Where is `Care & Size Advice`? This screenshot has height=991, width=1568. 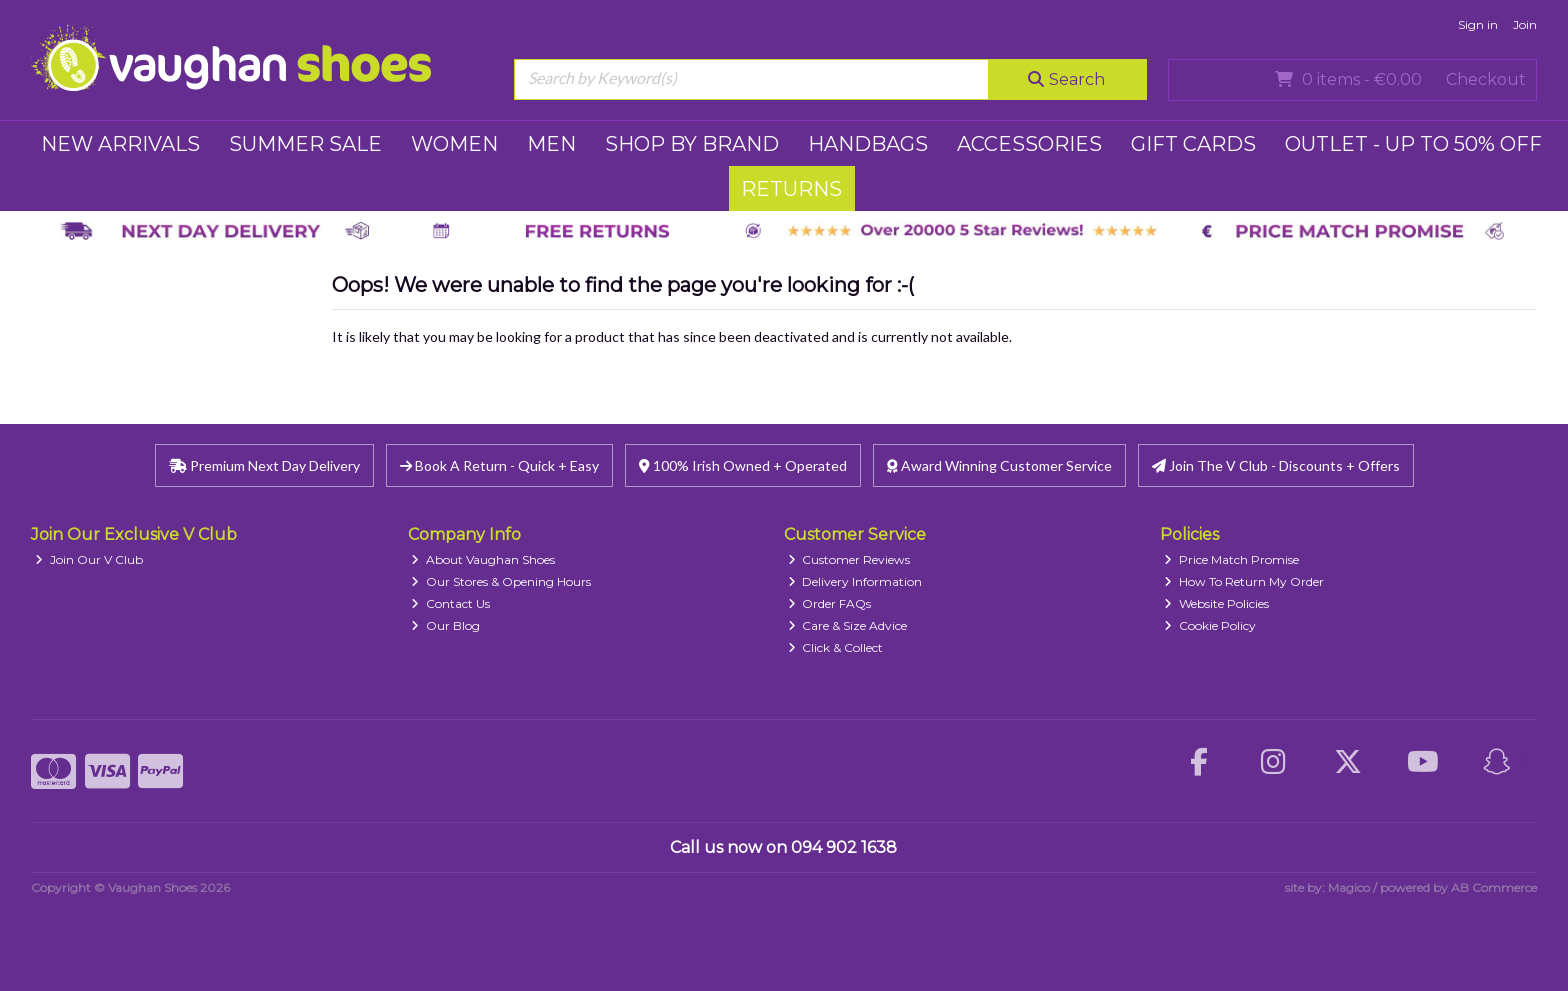 Care & Size Advice is located at coordinates (848, 625).